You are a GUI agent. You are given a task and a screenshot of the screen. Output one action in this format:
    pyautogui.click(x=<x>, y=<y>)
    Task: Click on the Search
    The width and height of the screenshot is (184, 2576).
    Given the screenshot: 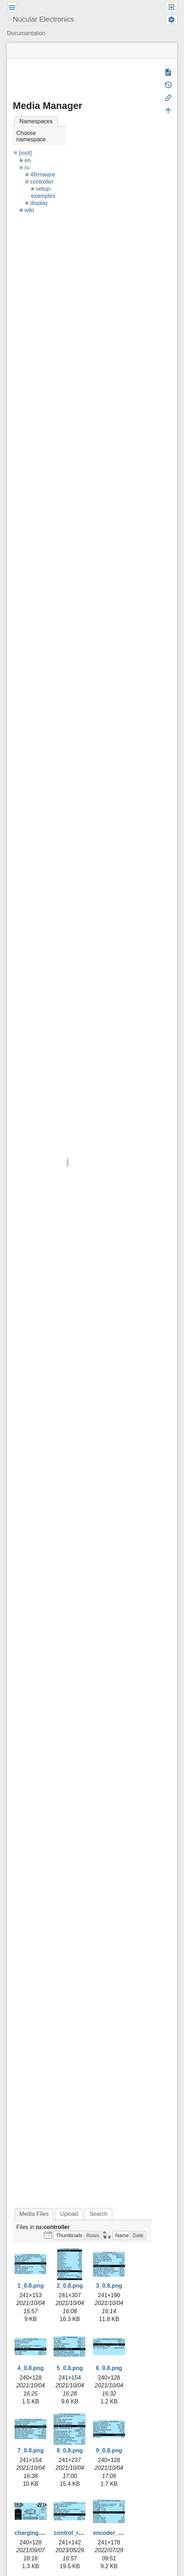 What is the action you would take?
    pyautogui.click(x=99, y=2214)
    